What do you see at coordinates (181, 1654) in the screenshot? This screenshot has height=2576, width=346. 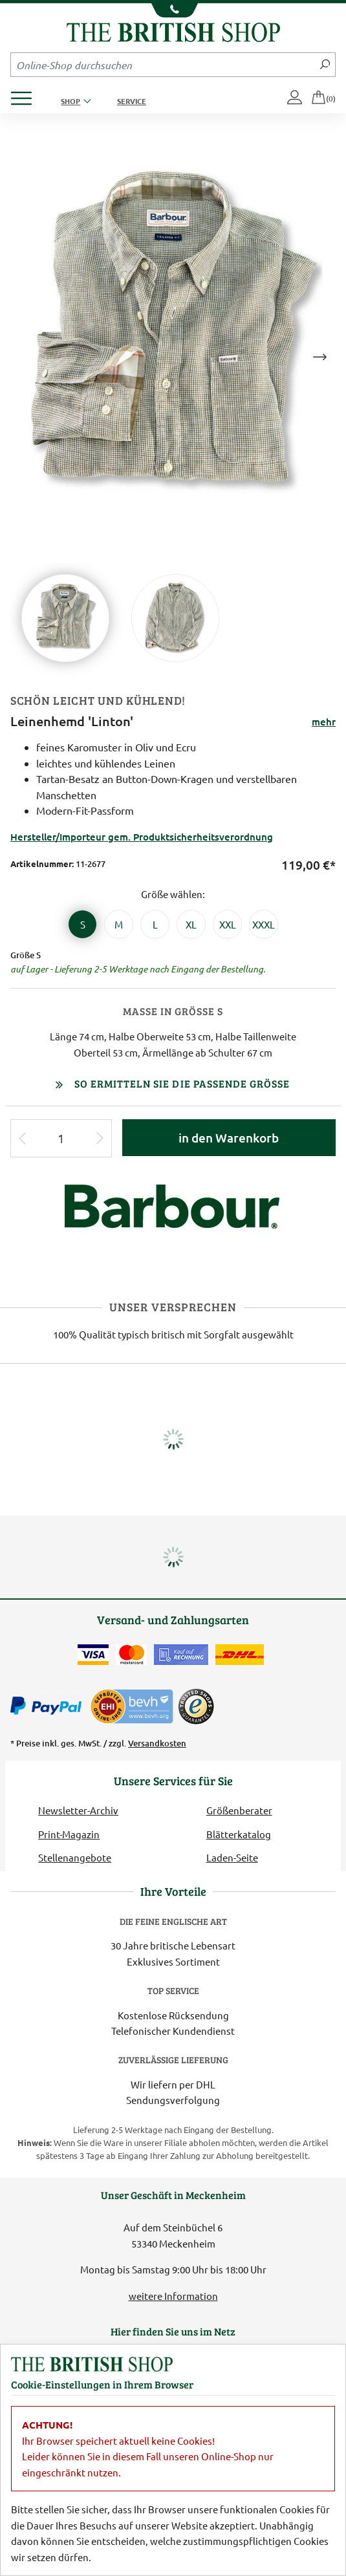 I see `[Kauf auf Rechnung]` at bounding box center [181, 1654].